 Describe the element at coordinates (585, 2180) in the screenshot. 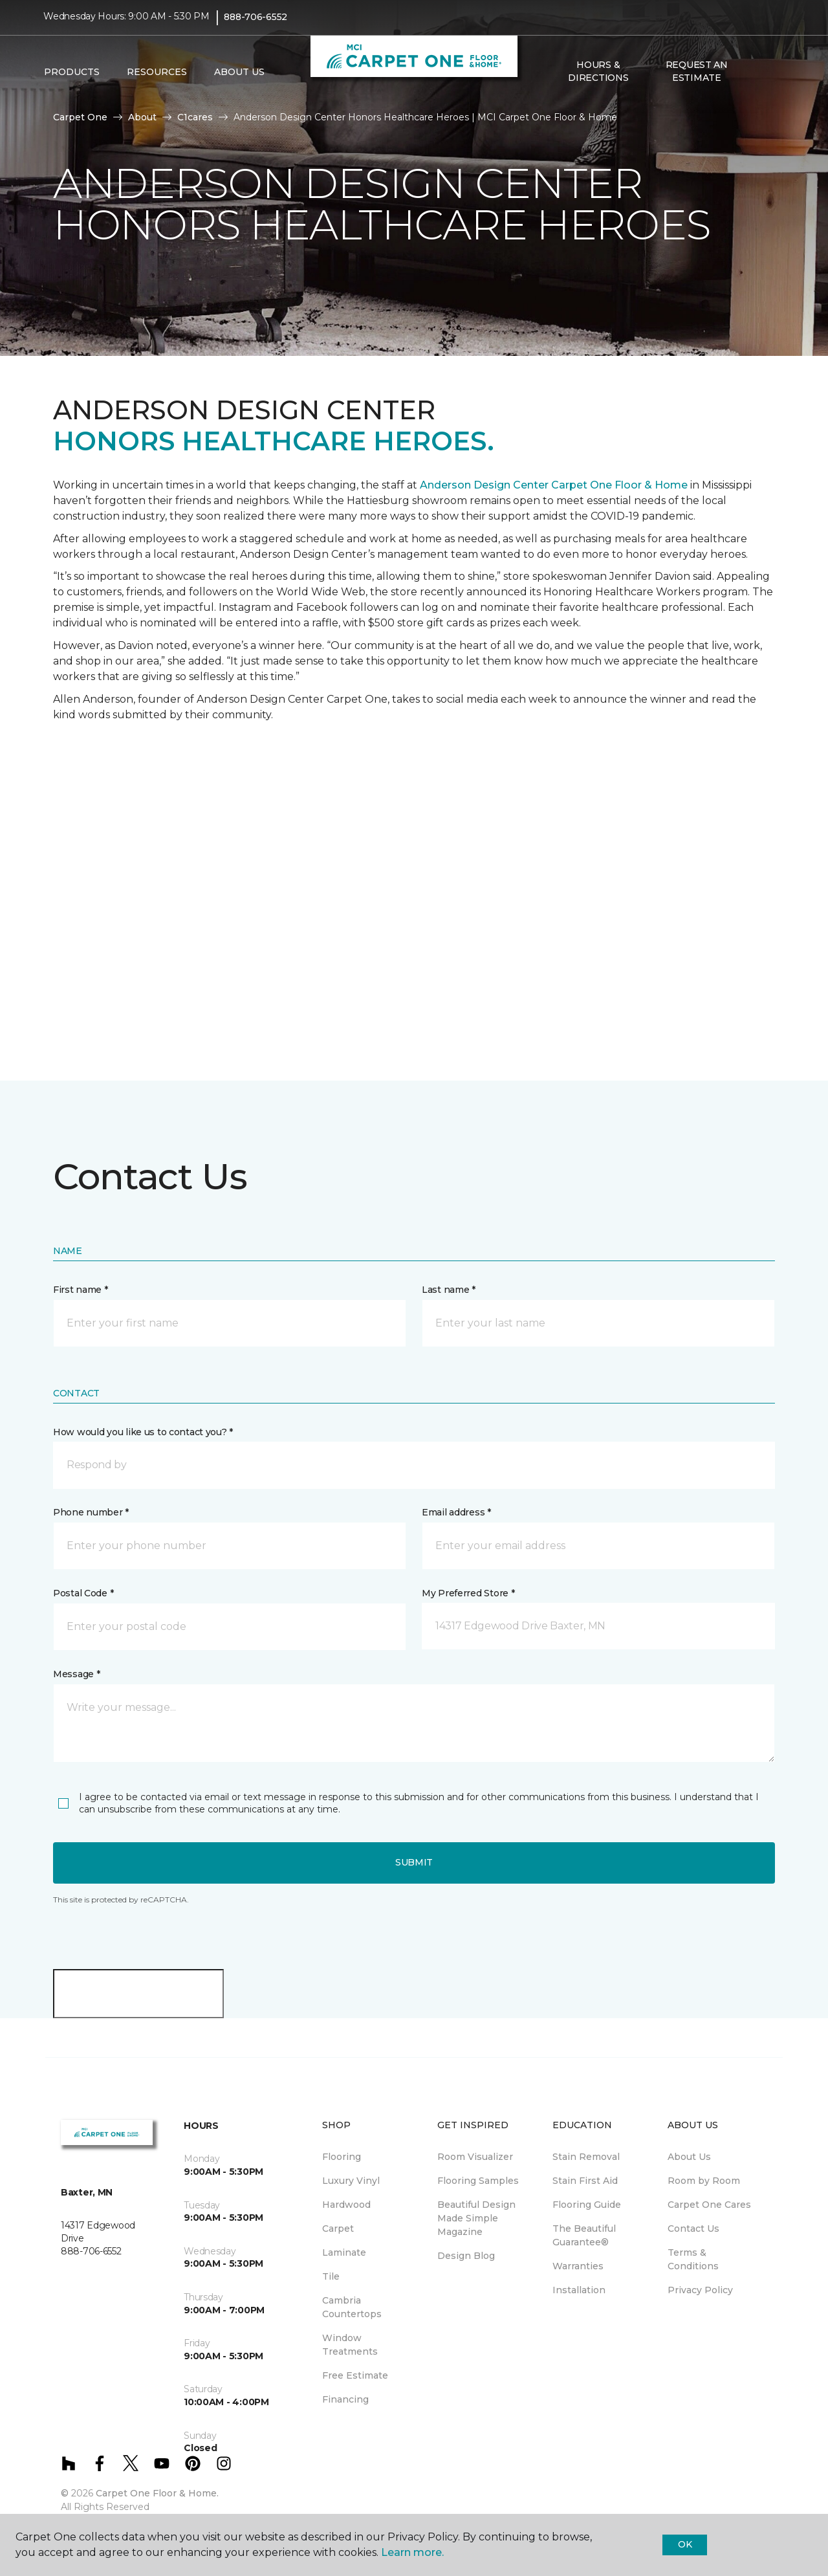

I see `Stain First Aid [menuitem]` at that location.